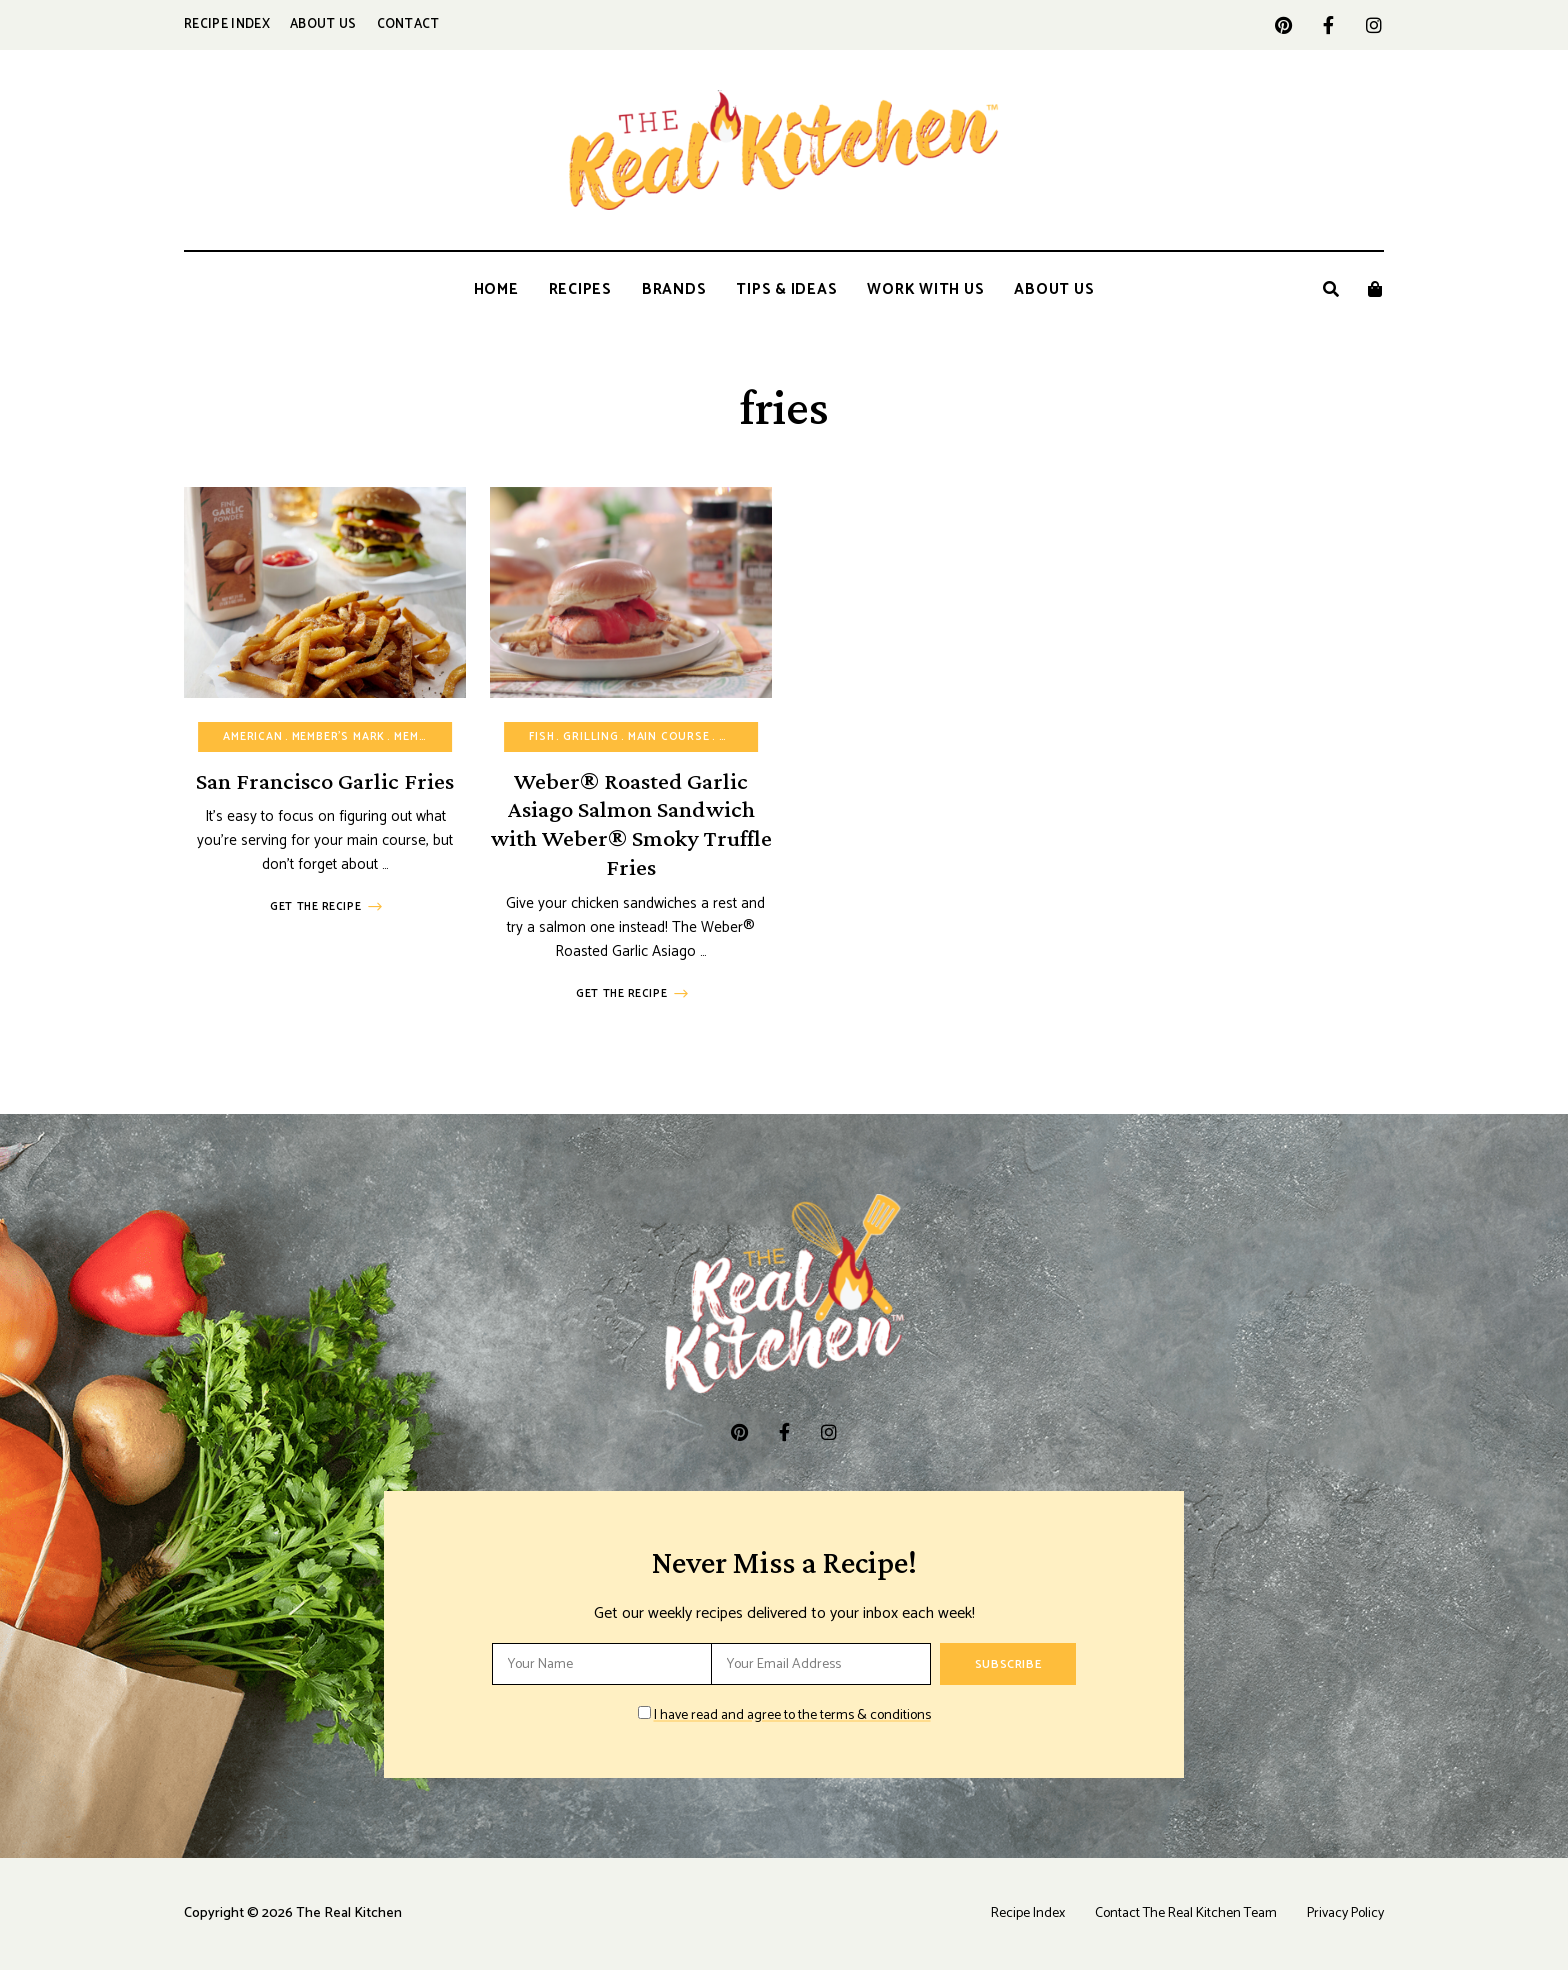  What do you see at coordinates (445, 737) in the screenshot?
I see `Member's Mark™` at bounding box center [445, 737].